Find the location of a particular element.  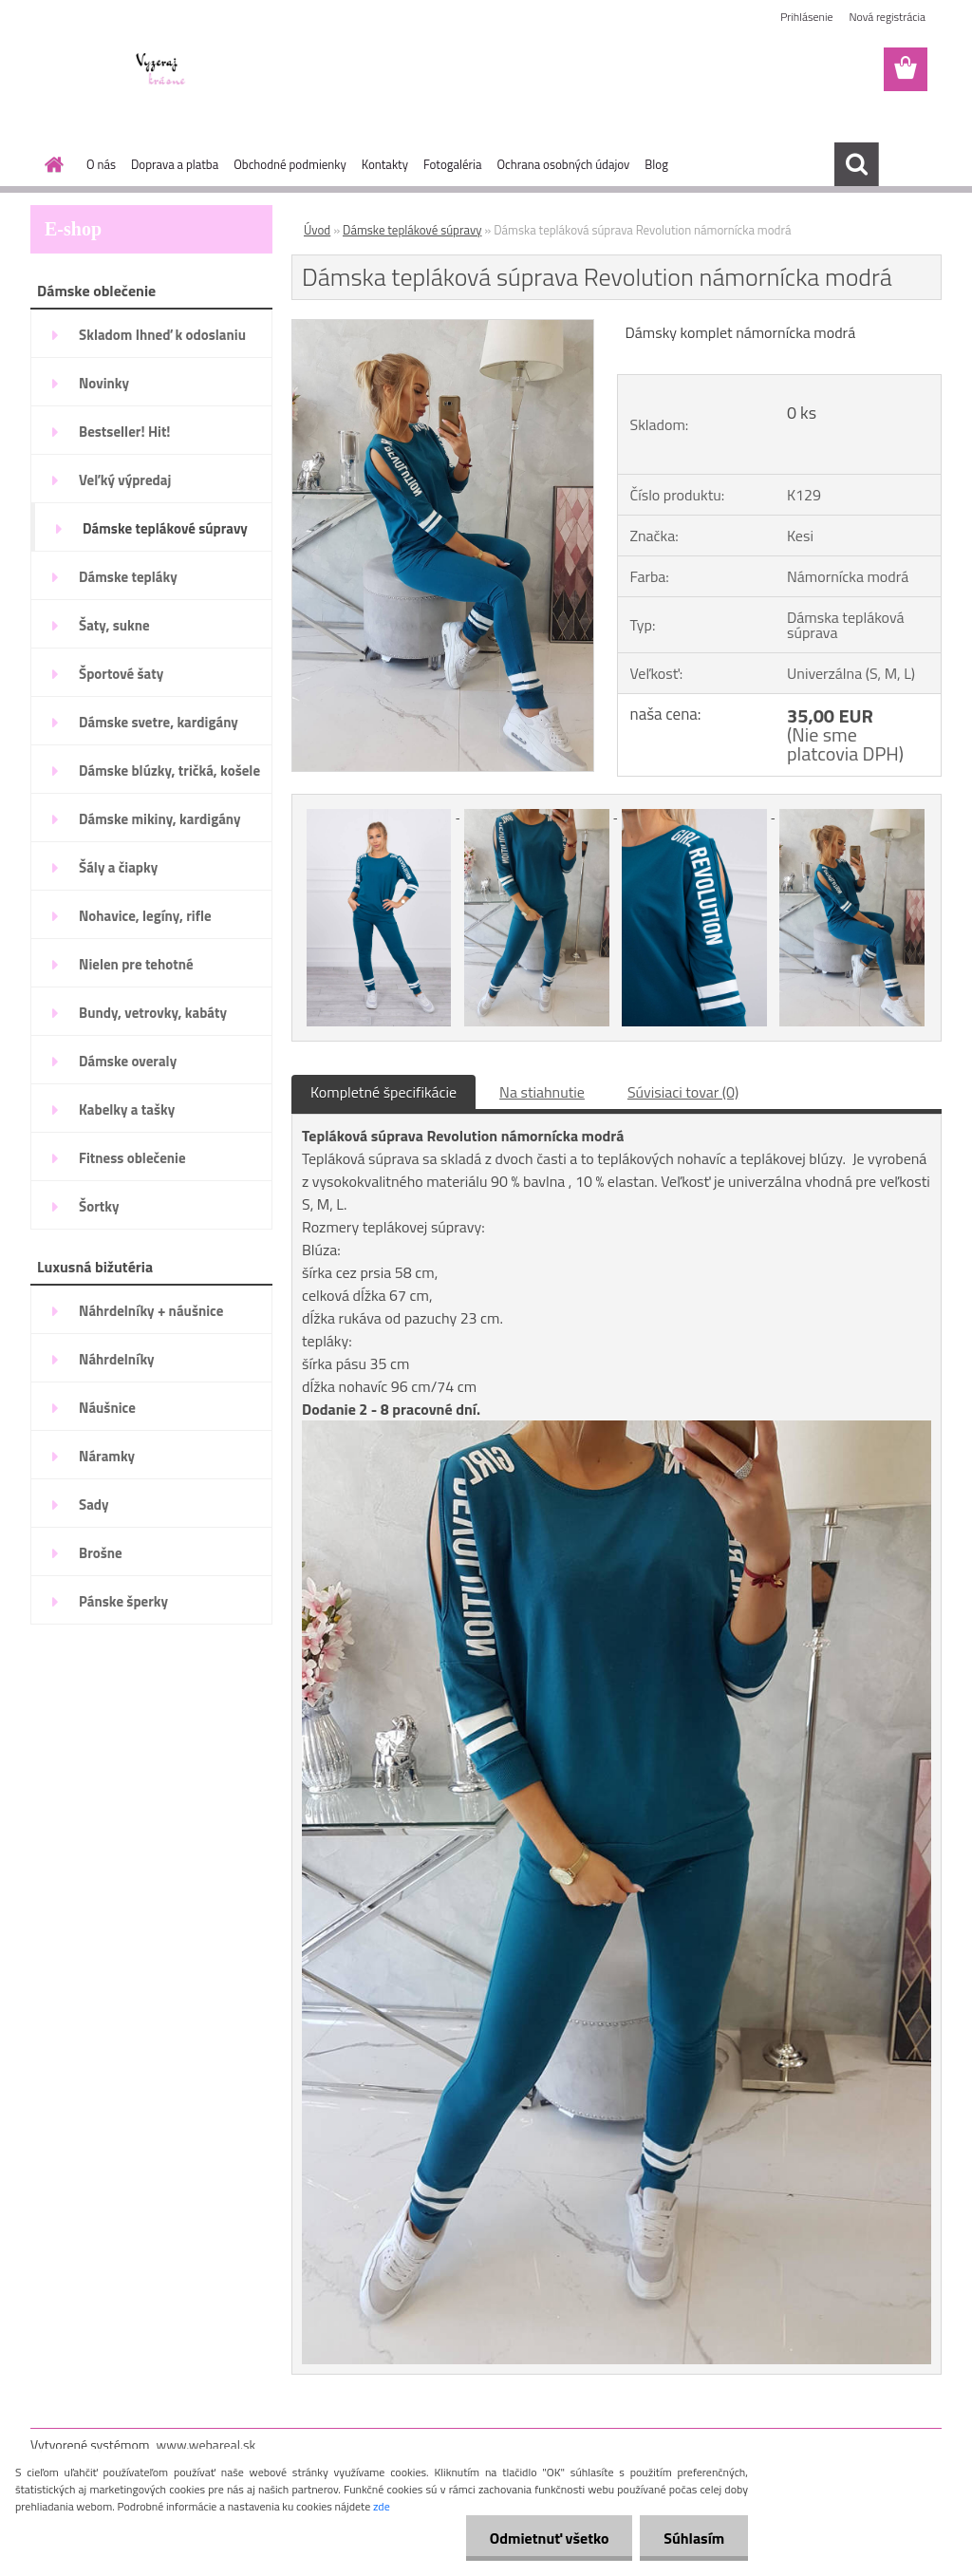

Súvisiaci tovar (0) is located at coordinates (682, 1092).